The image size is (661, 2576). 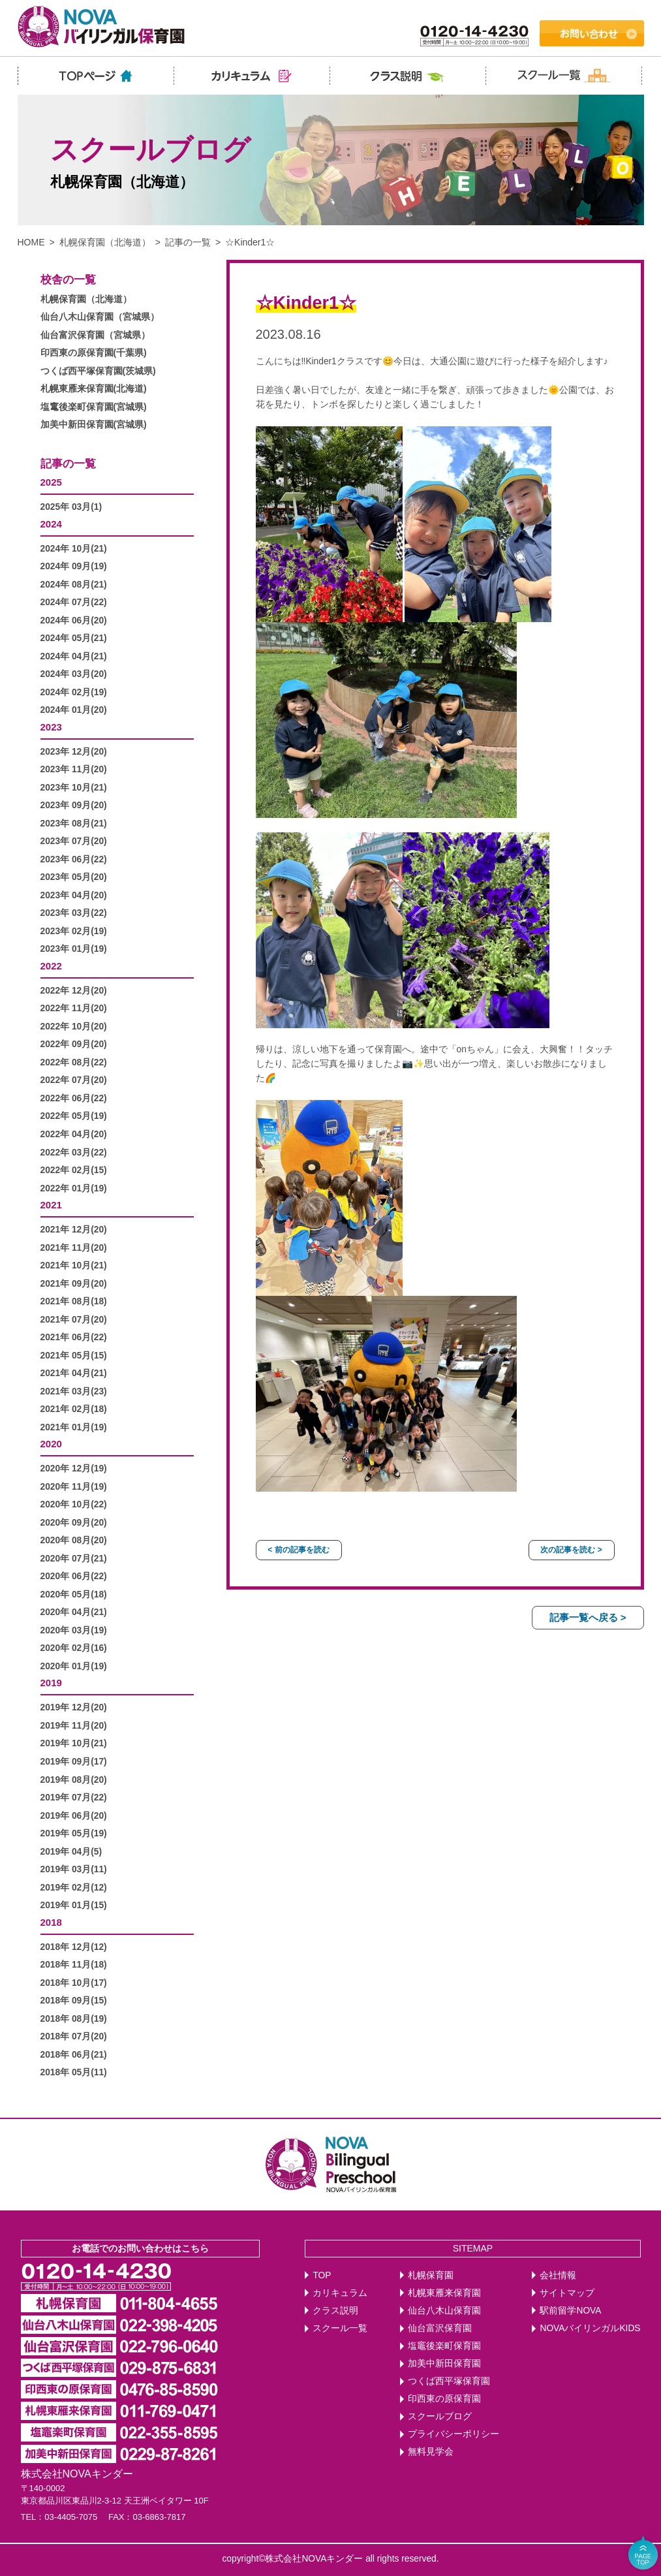 What do you see at coordinates (51, 523) in the screenshot?
I see `2024` at bounding box center [51, 523].